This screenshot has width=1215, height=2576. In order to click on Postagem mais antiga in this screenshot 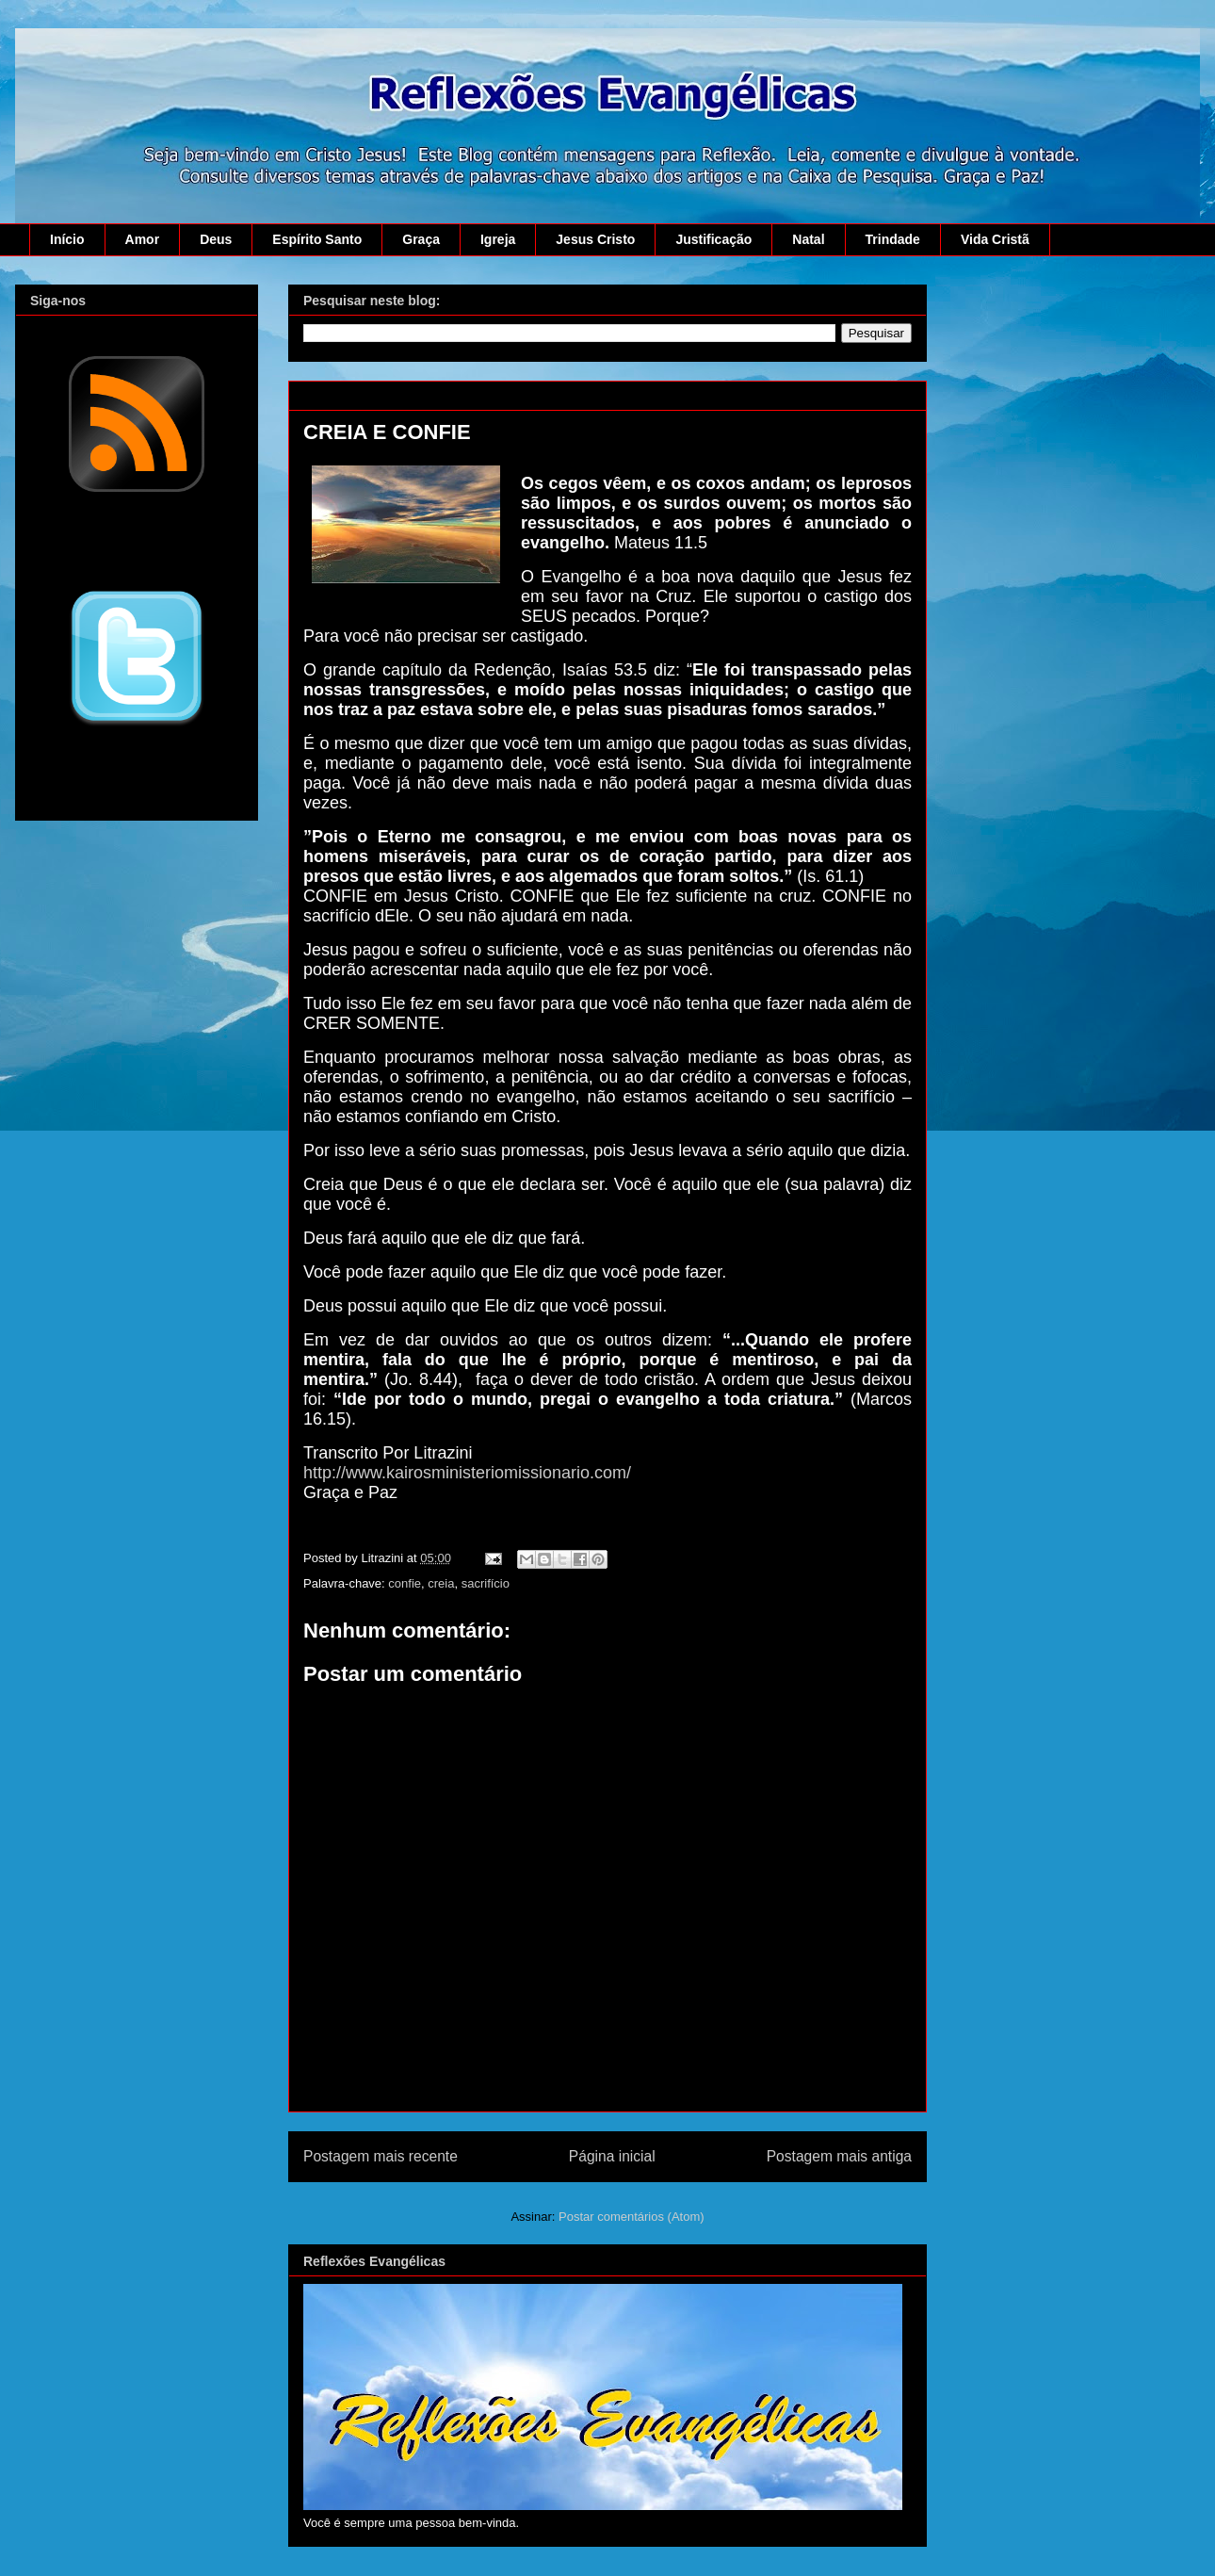, I will do `click(839, 2156)`.